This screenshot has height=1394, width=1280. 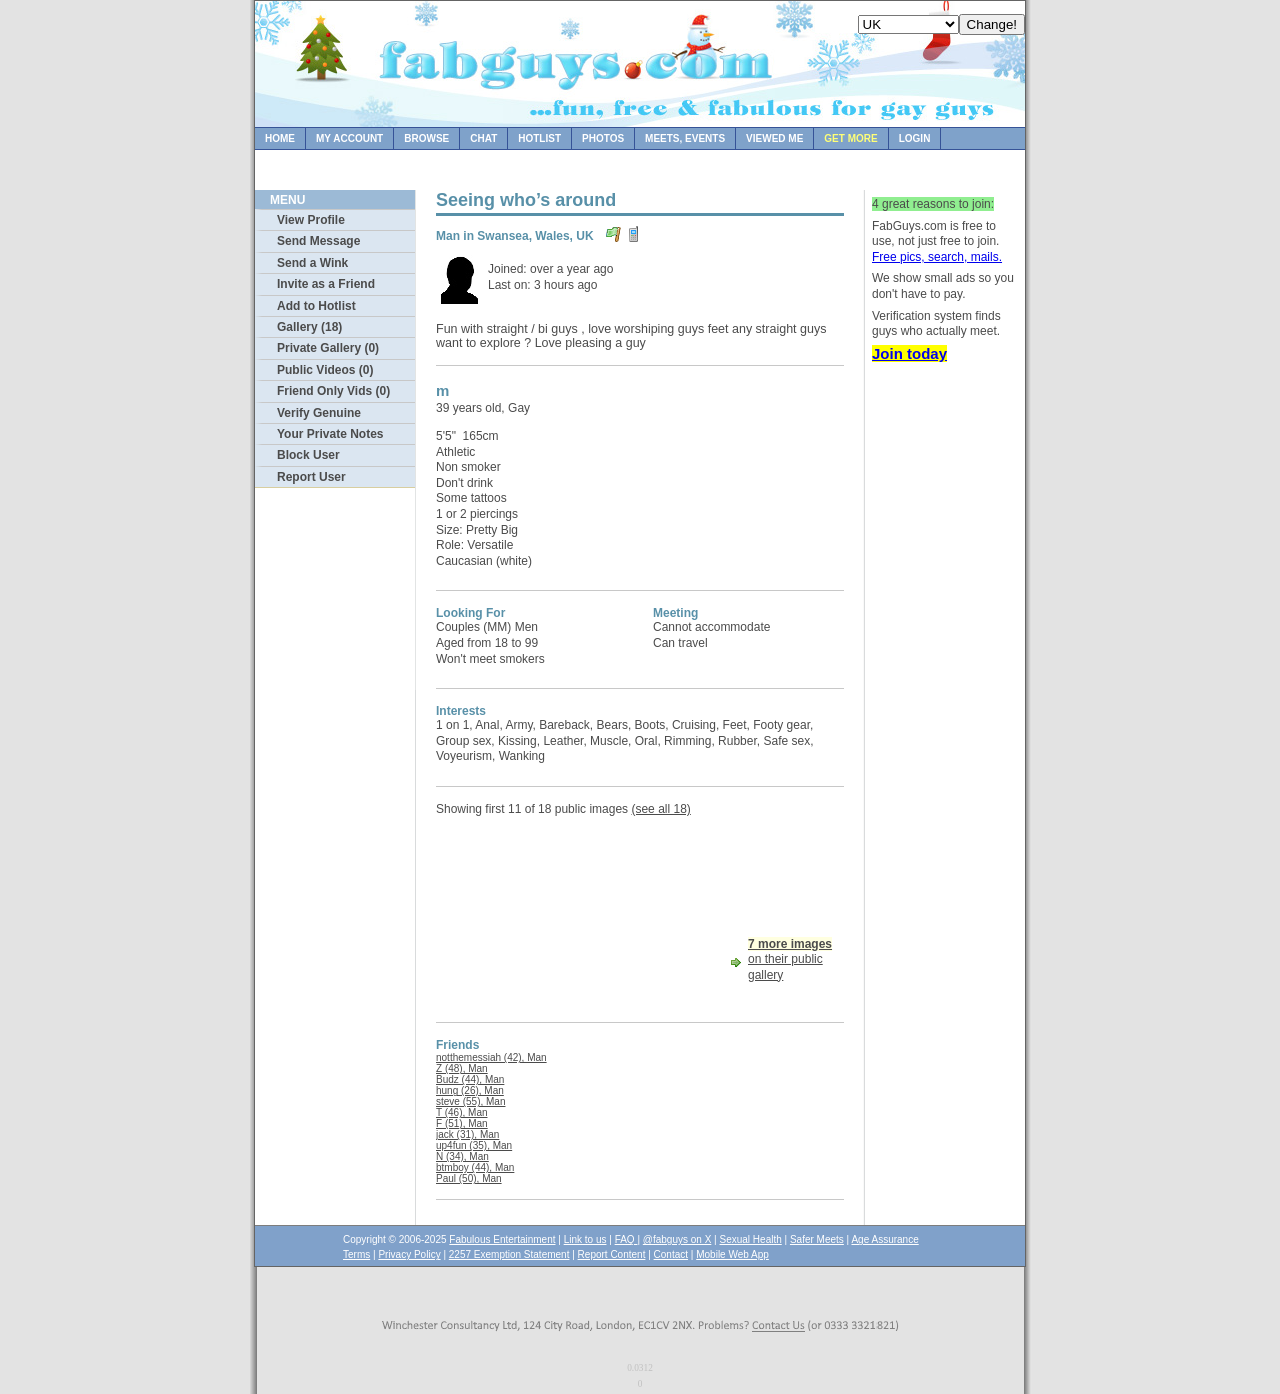 I want to click on Get more, so click(x=850, y=138).